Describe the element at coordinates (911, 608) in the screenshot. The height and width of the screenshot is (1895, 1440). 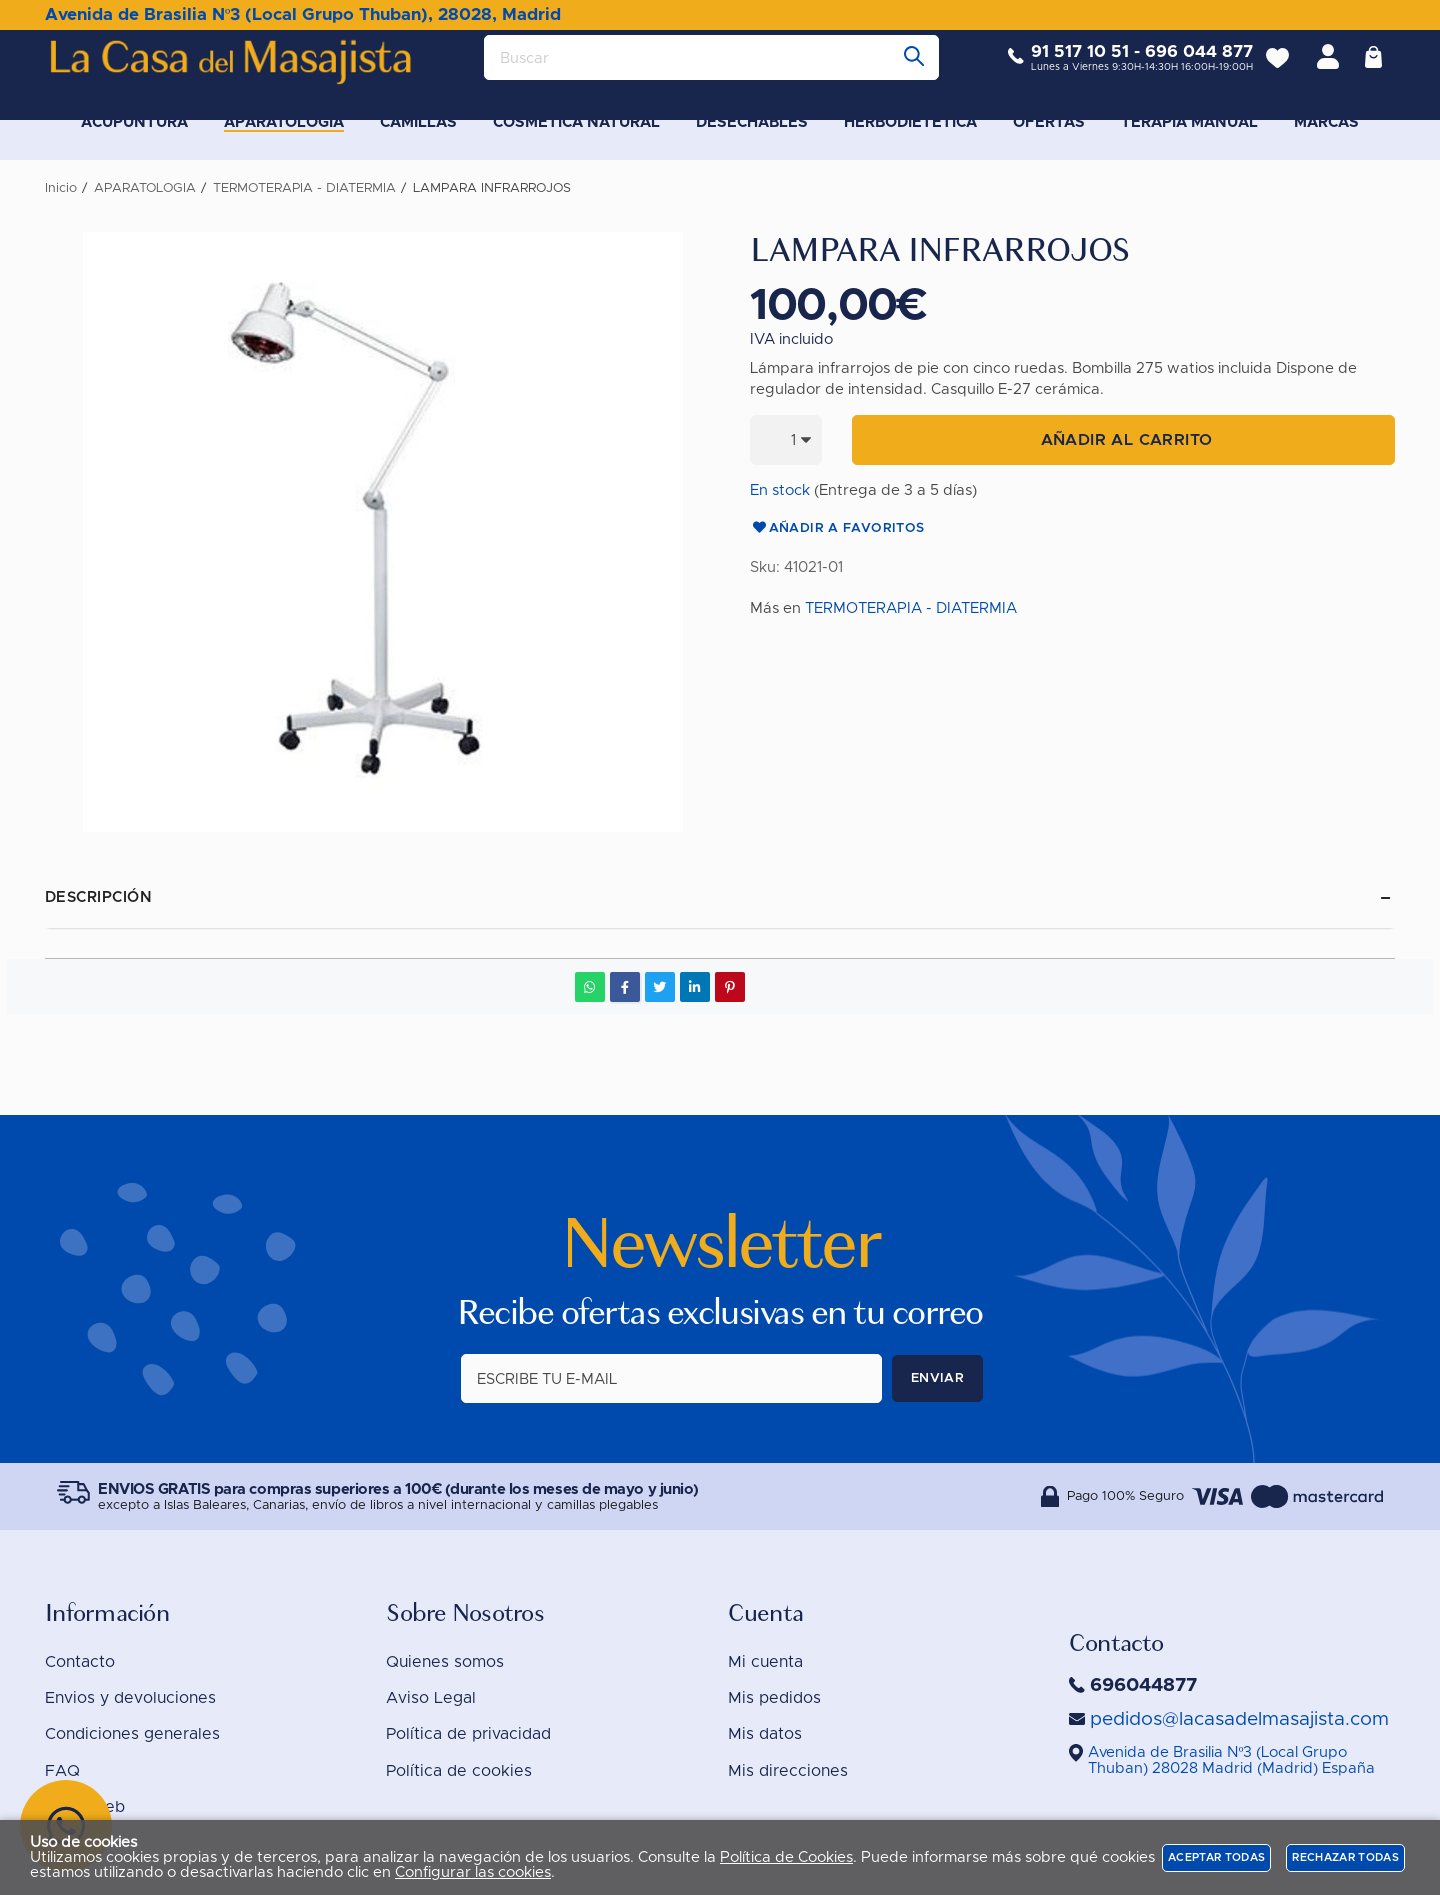
I see `TERMOTERAPIA - DIATERMIA` at that location.